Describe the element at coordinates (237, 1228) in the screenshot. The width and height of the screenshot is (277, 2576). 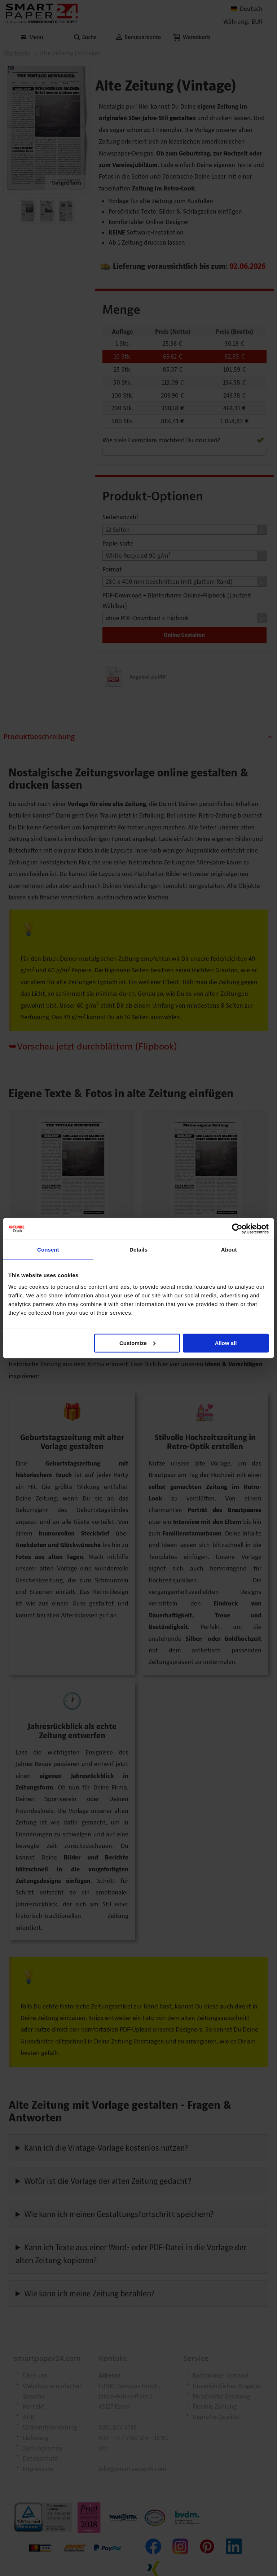
I see `[Cookiebot by Usercentrics - opens in a new window]` at that location.